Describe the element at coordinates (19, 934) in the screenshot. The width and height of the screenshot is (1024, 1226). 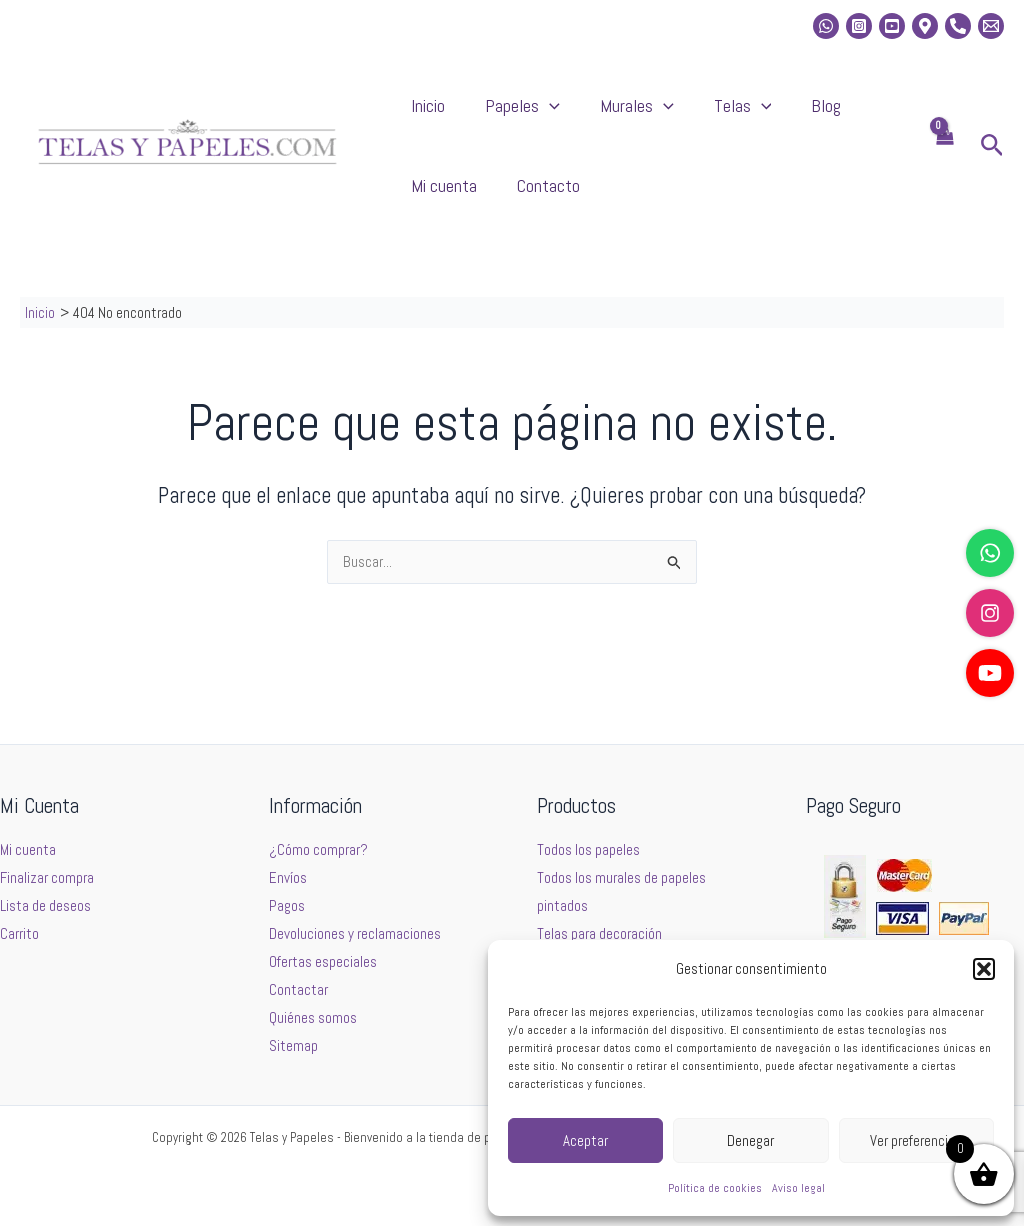
I see `Carrito` at that location.